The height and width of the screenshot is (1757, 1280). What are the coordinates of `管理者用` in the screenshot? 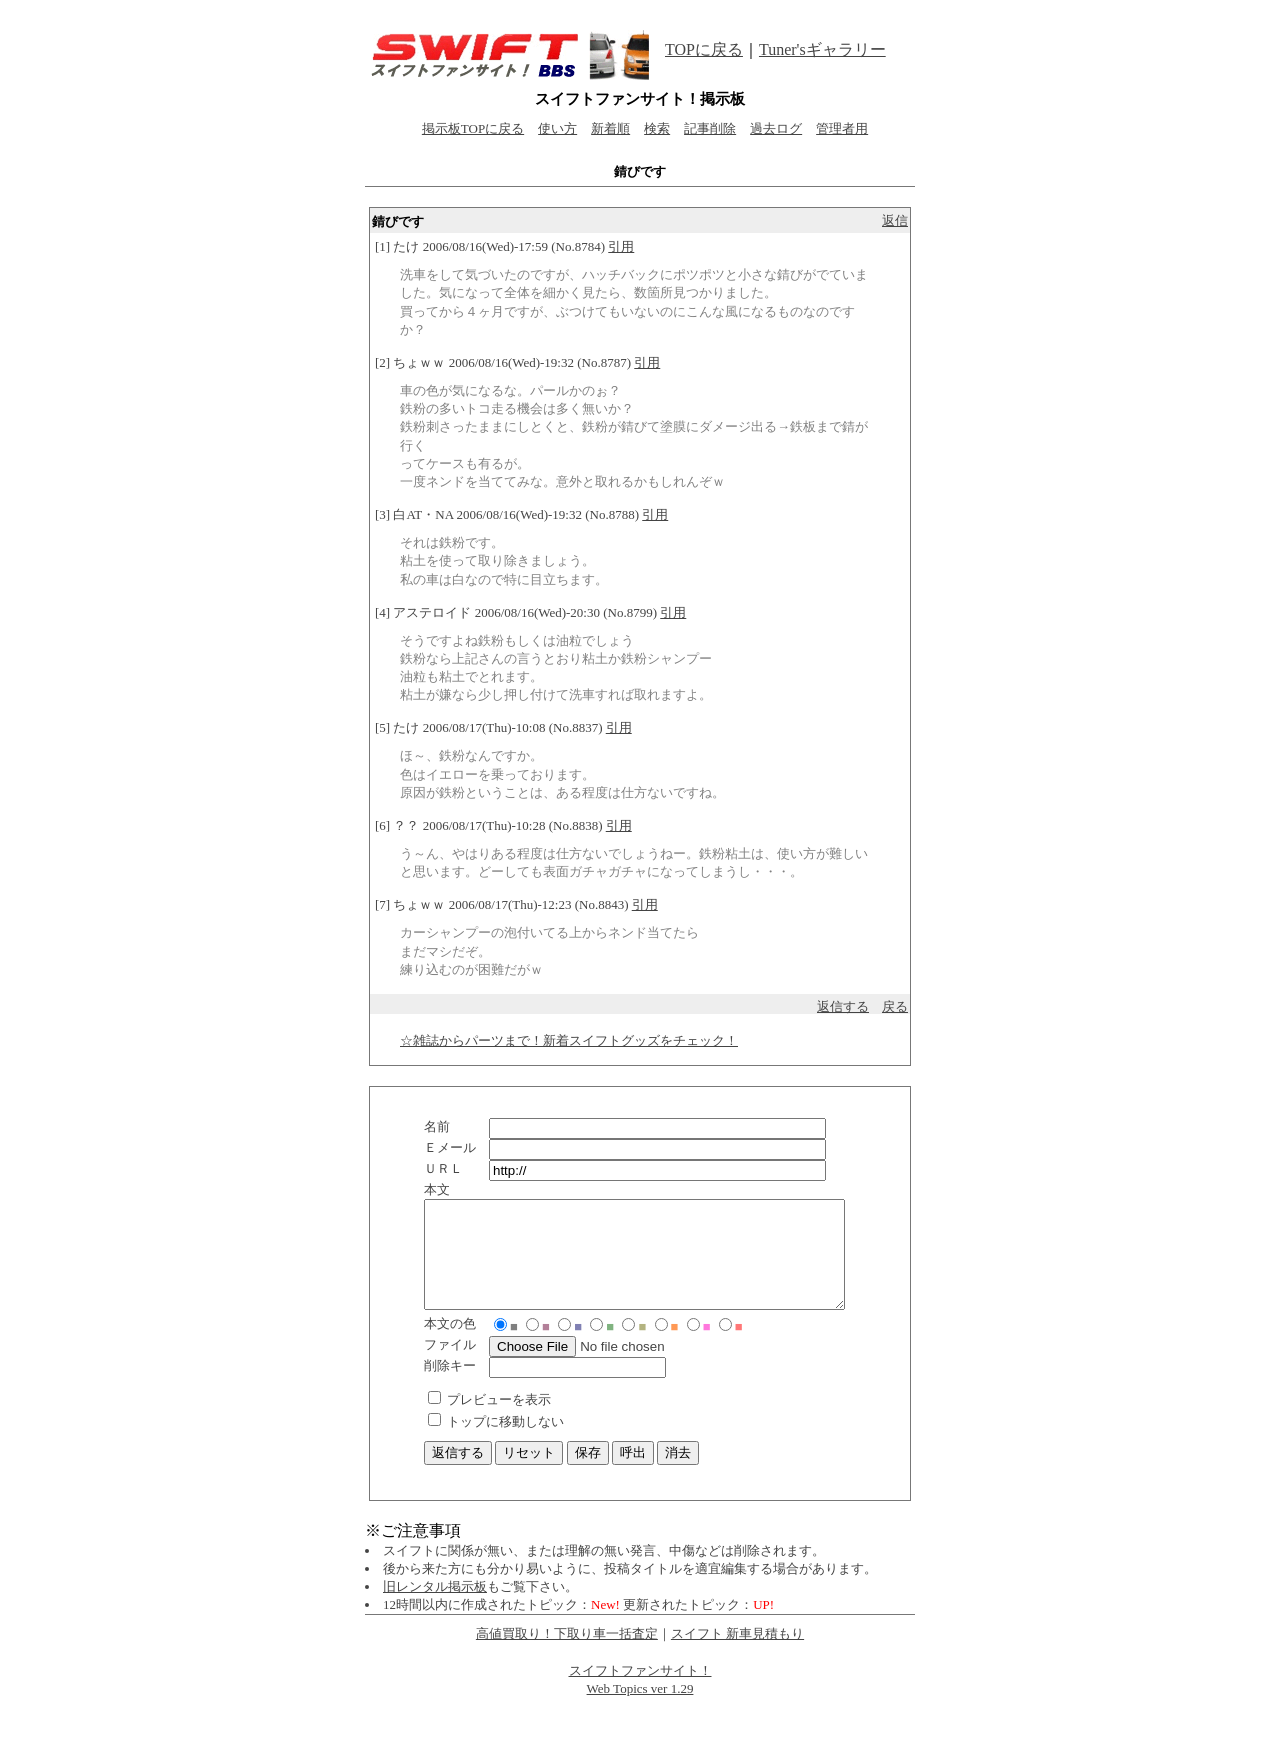 It's located at (842, 128).